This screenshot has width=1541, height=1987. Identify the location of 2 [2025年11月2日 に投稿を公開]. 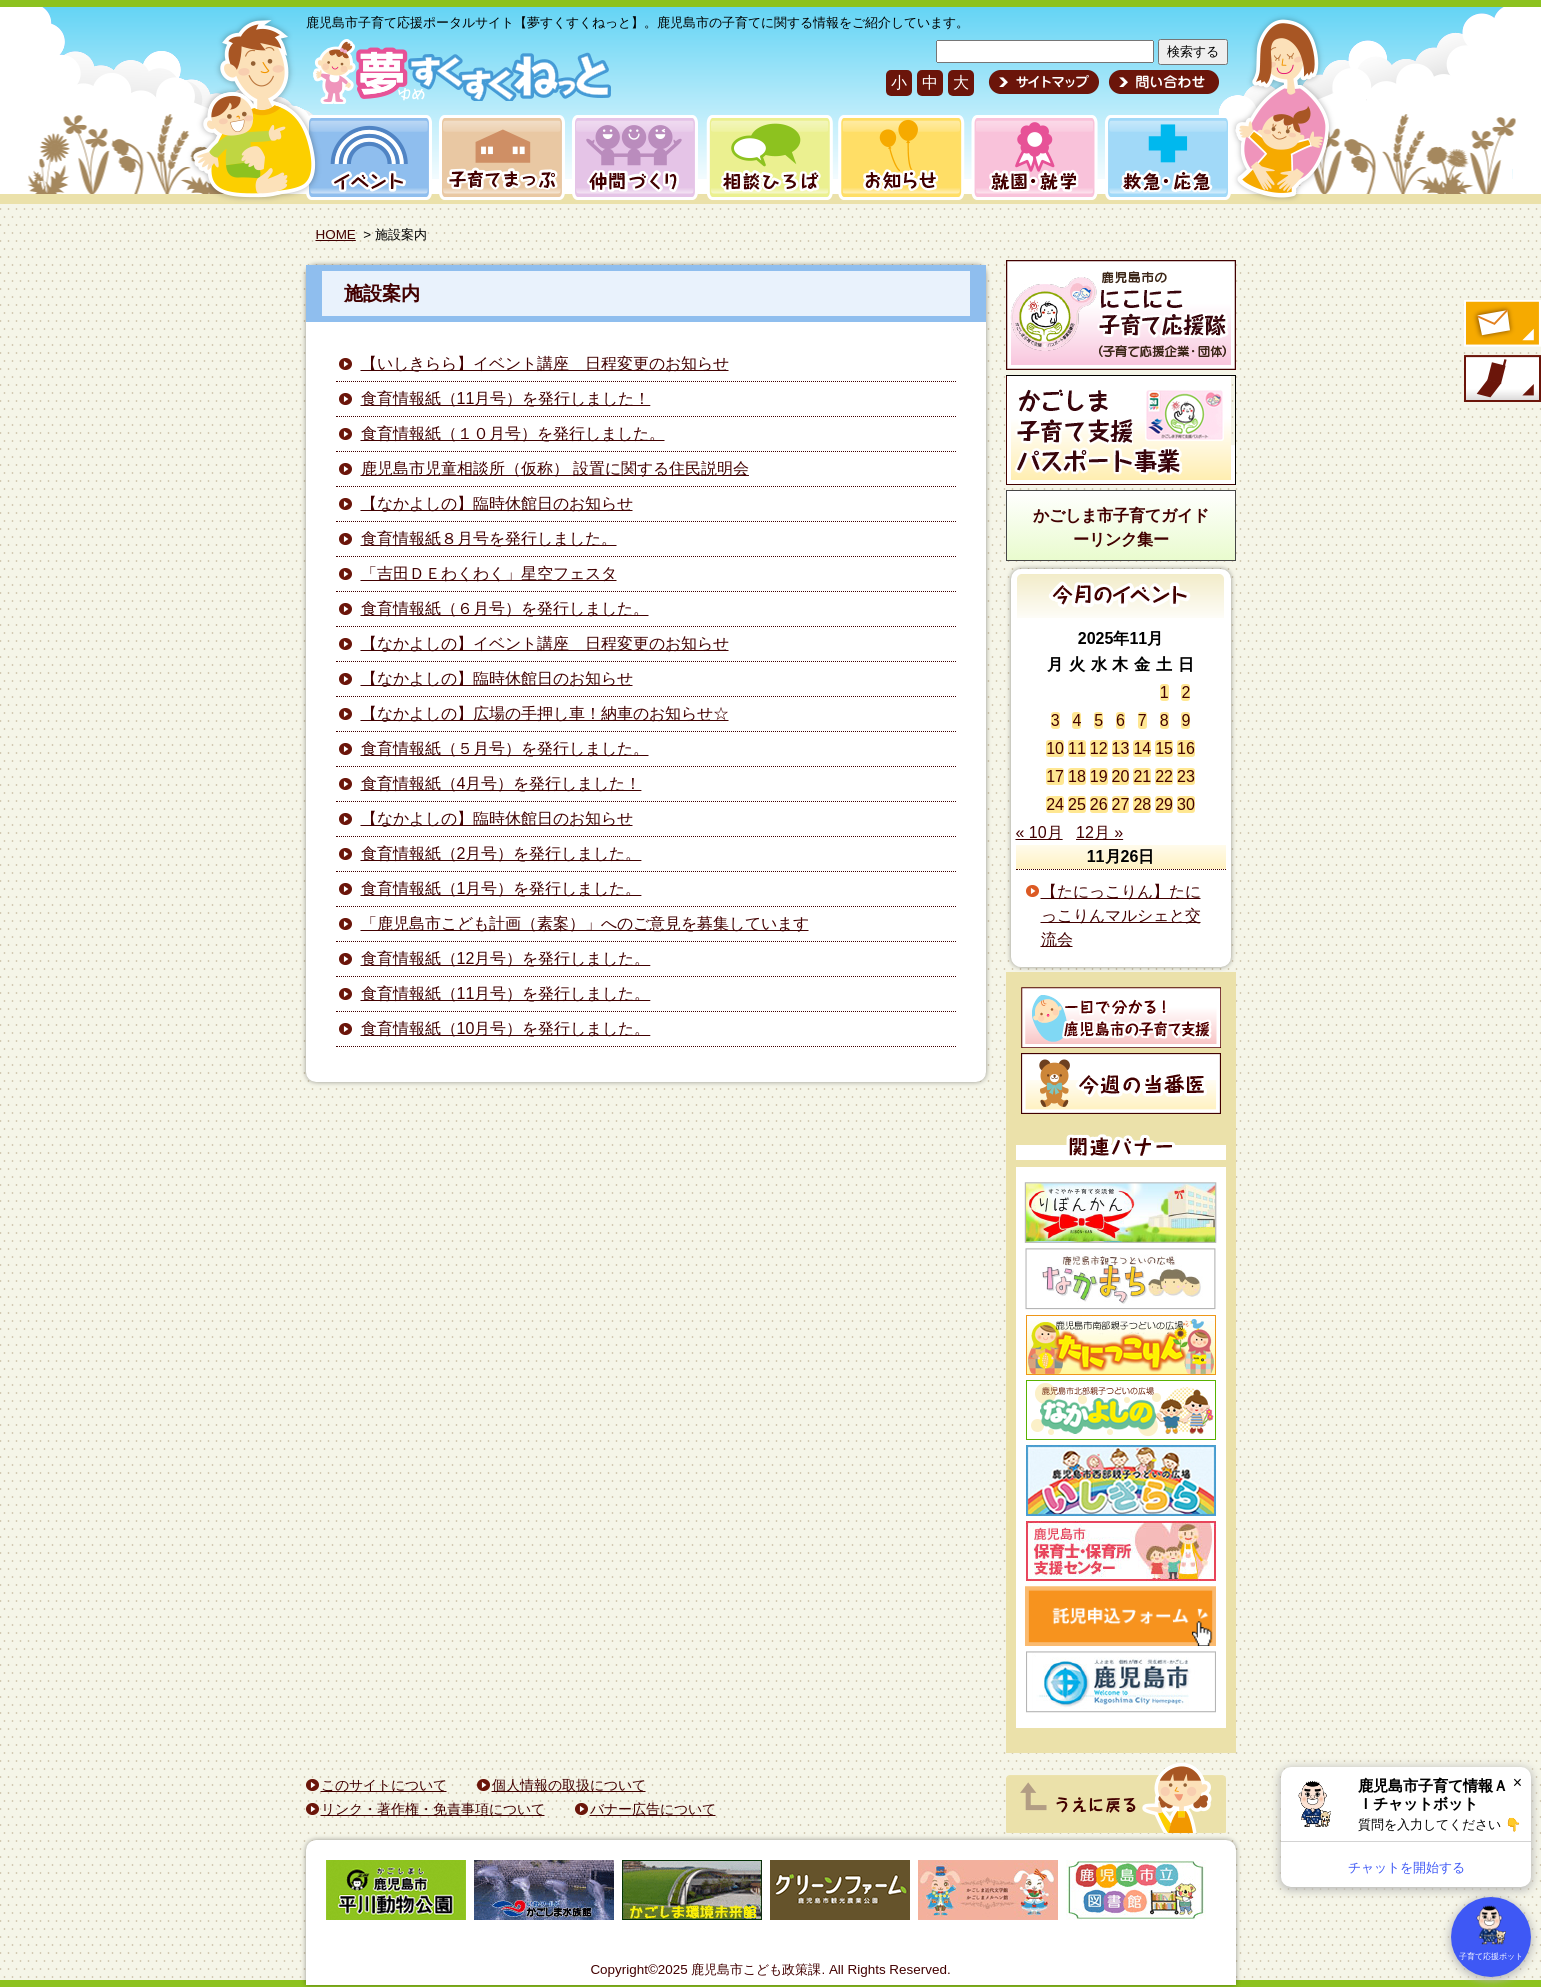
(1185, 692).